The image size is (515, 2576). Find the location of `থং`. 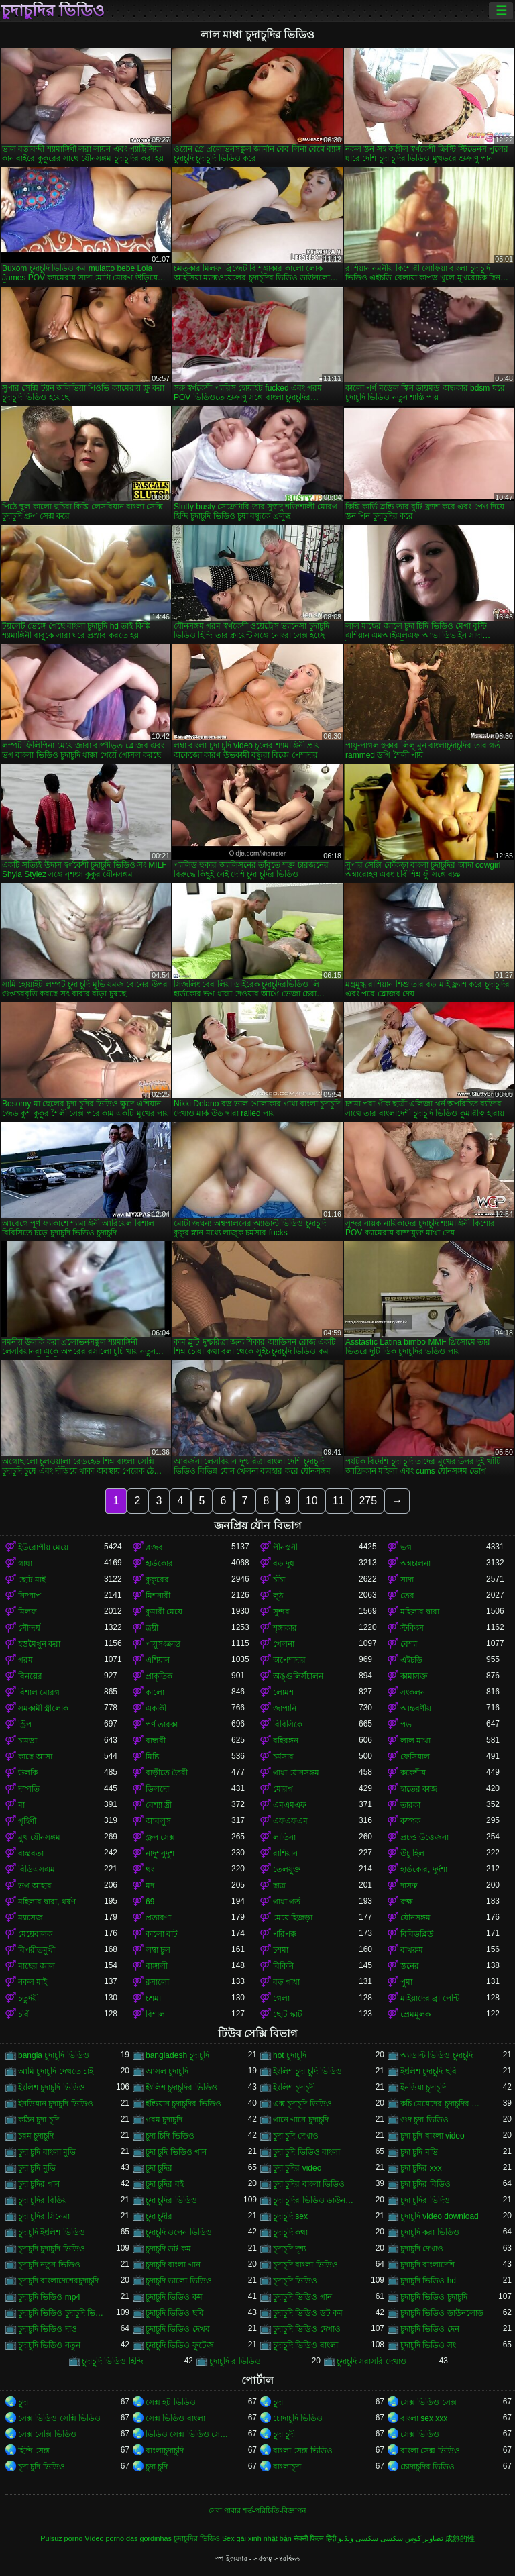

থং is located at coordinates (150, 1869).